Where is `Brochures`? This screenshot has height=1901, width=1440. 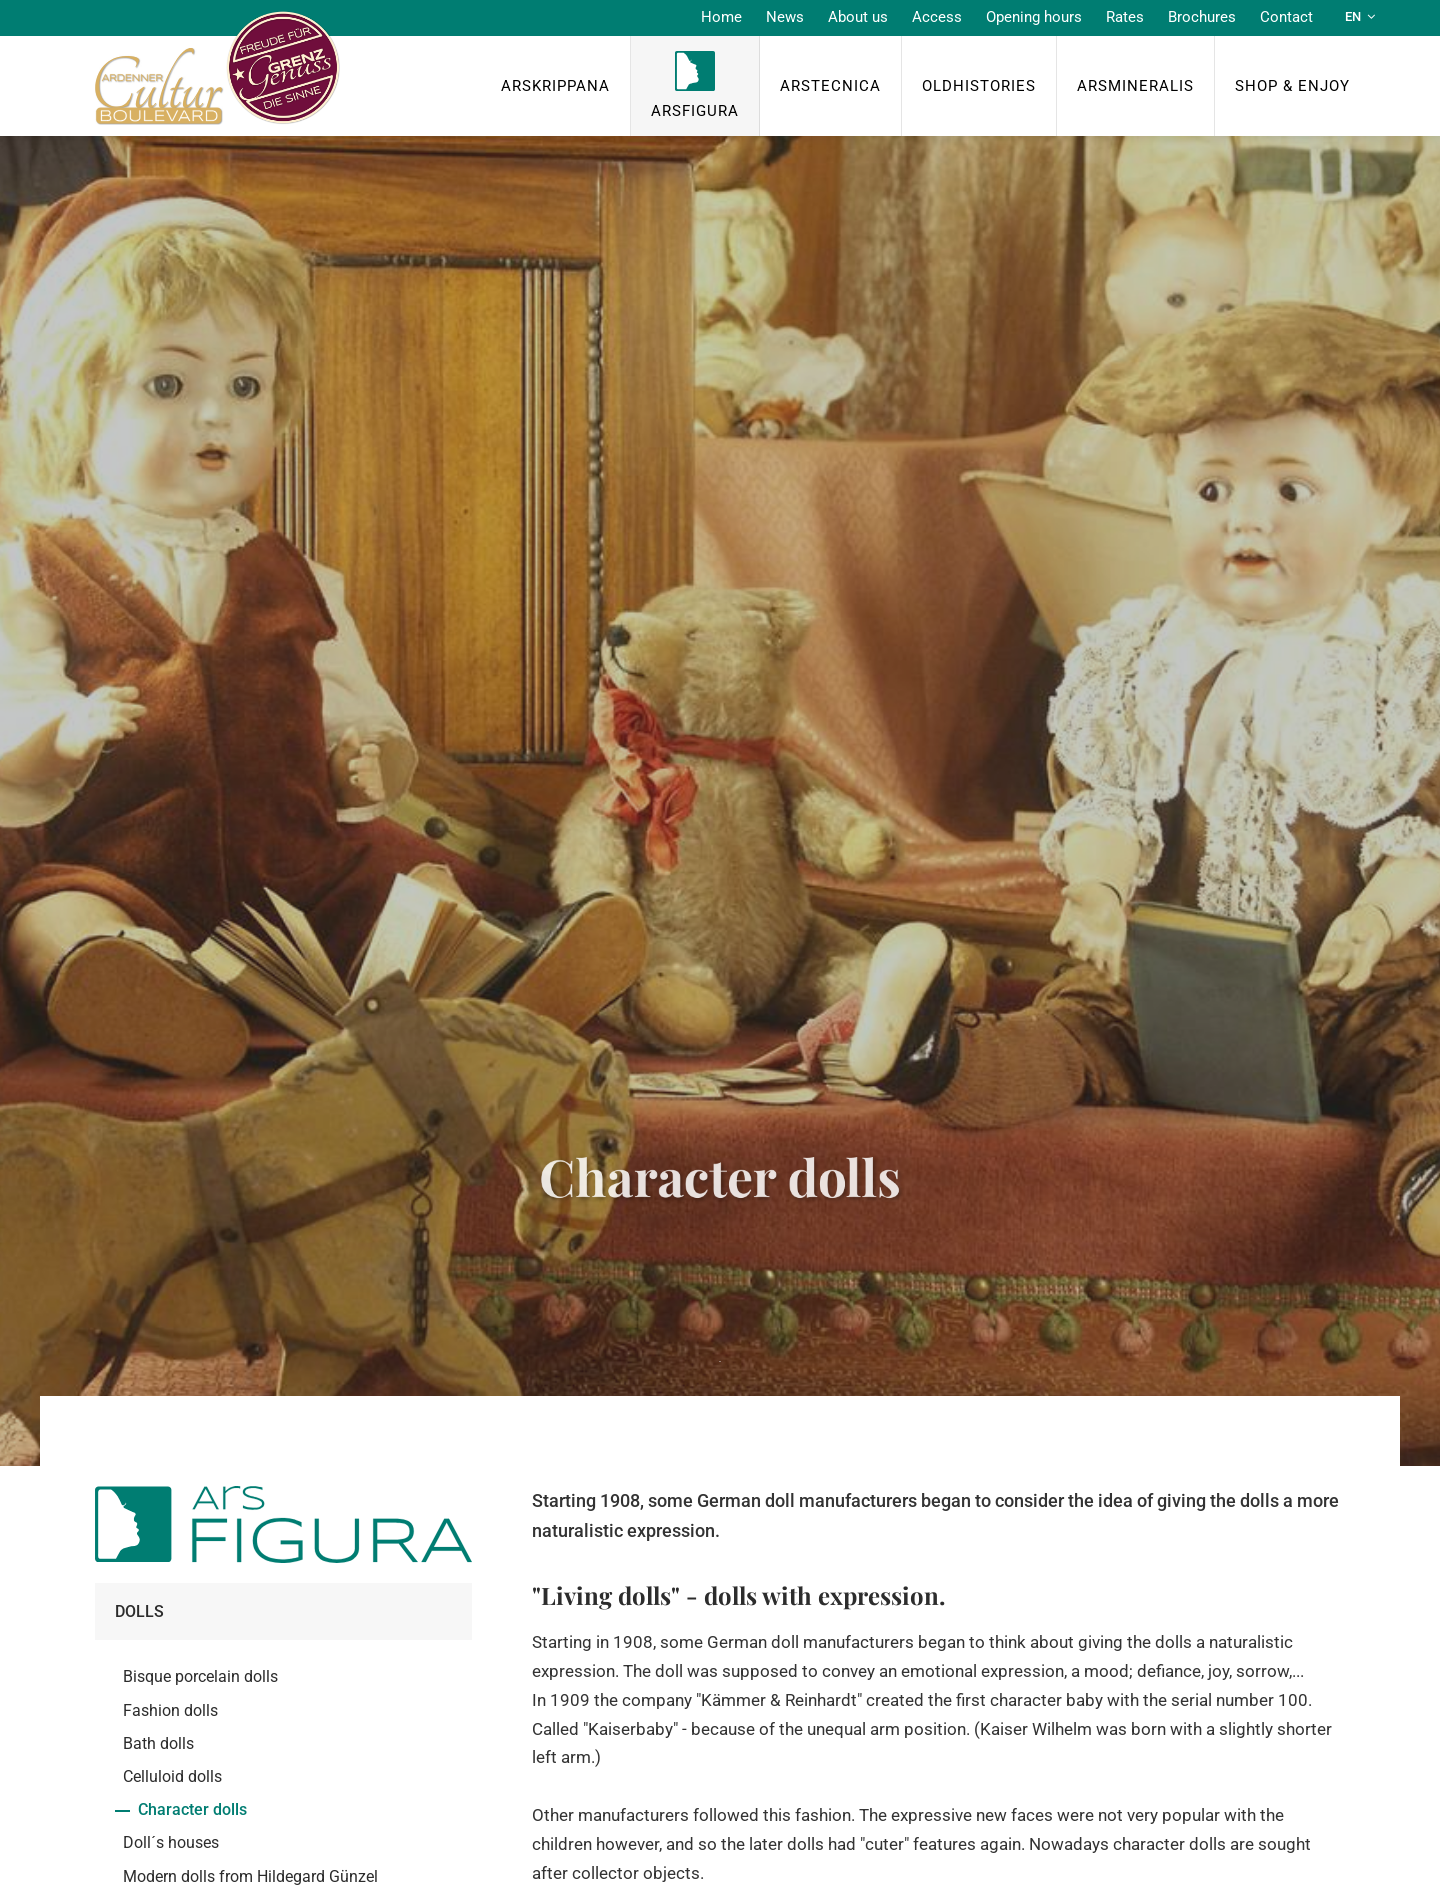
Brochures is located at coordinates (1202, 17).